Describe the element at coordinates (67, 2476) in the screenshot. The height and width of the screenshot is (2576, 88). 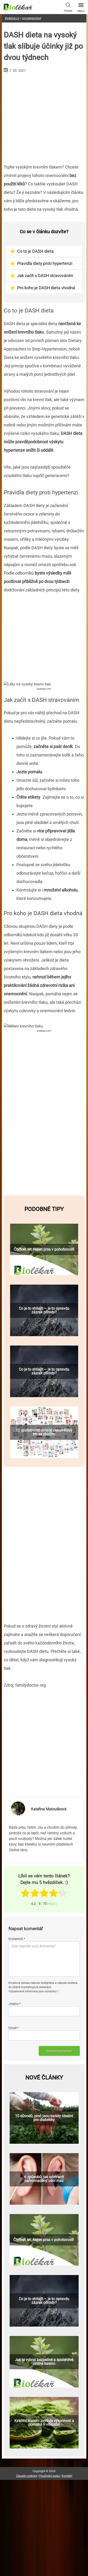
I see `Kontakt` at that location.